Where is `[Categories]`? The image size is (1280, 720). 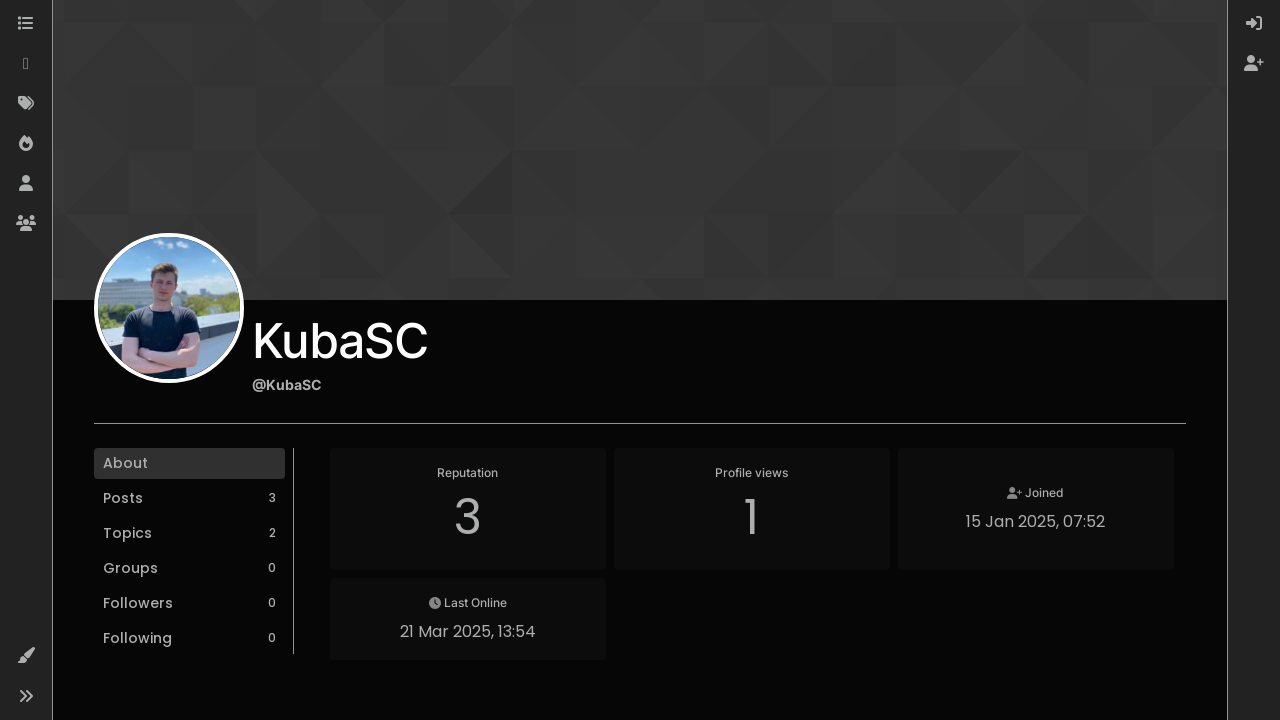 [Categories] is located at coordinates (26, 24).